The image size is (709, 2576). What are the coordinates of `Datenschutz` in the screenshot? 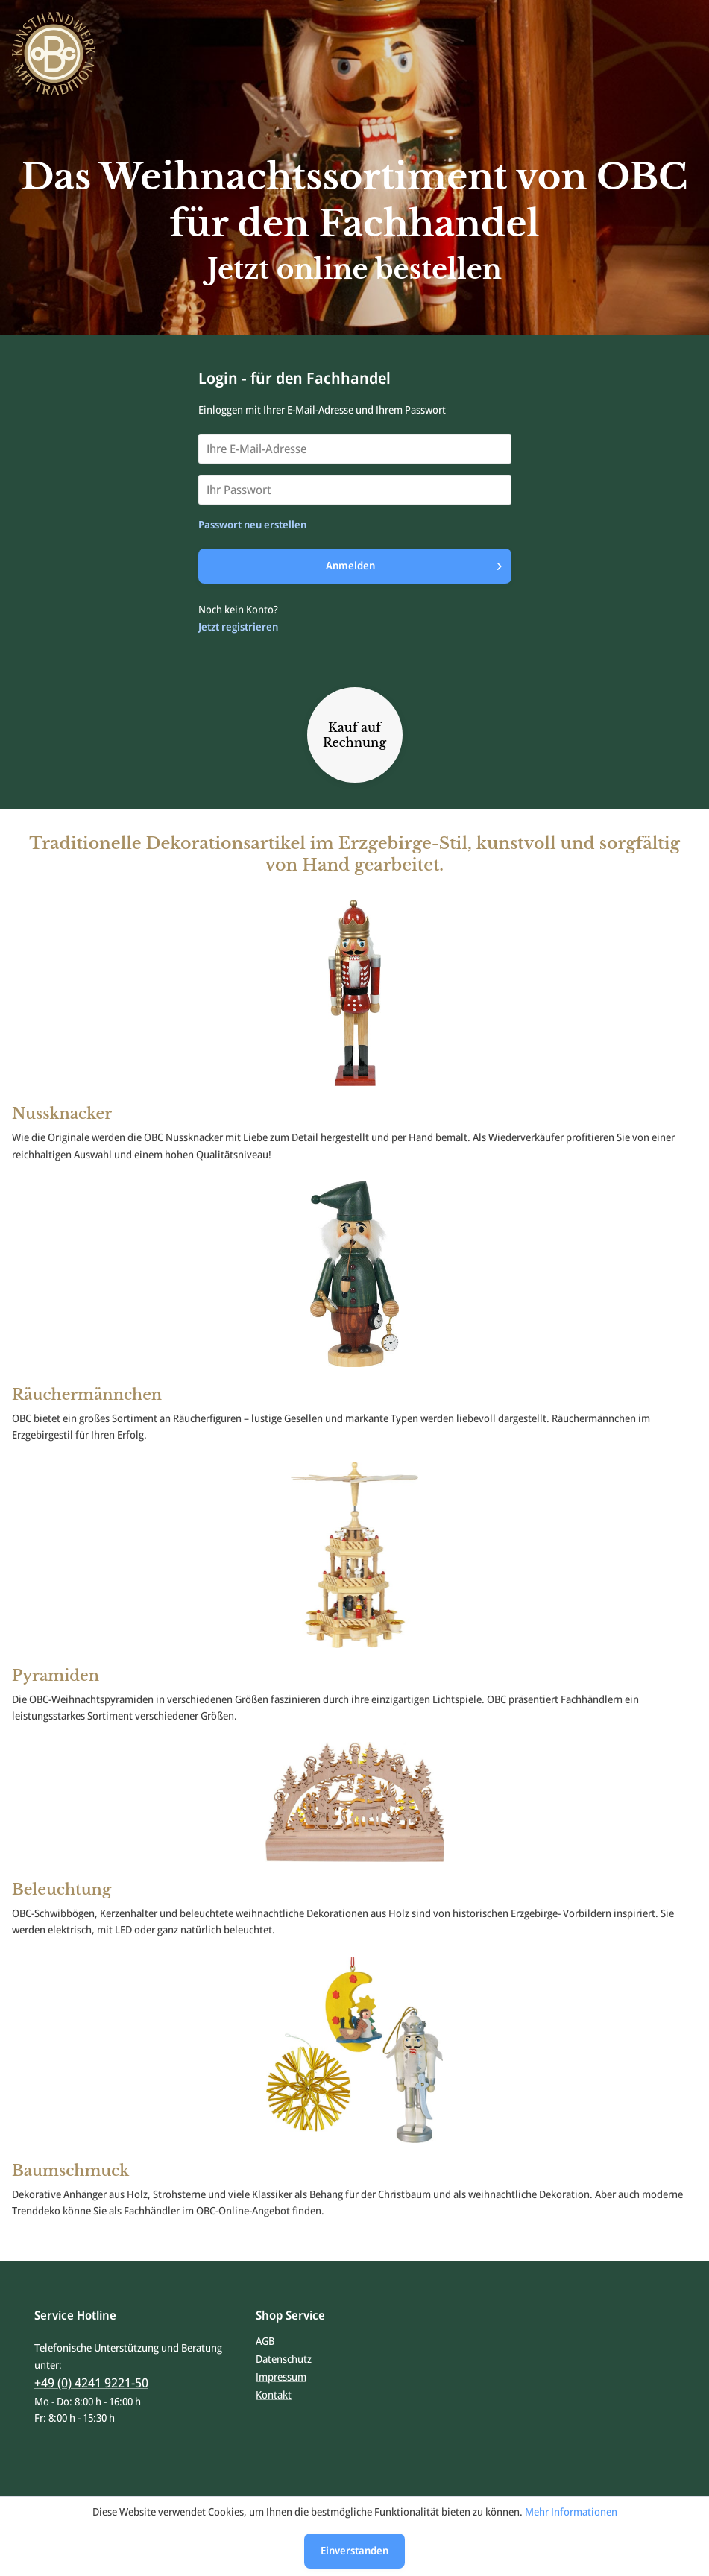 It's located at (284, 2359).